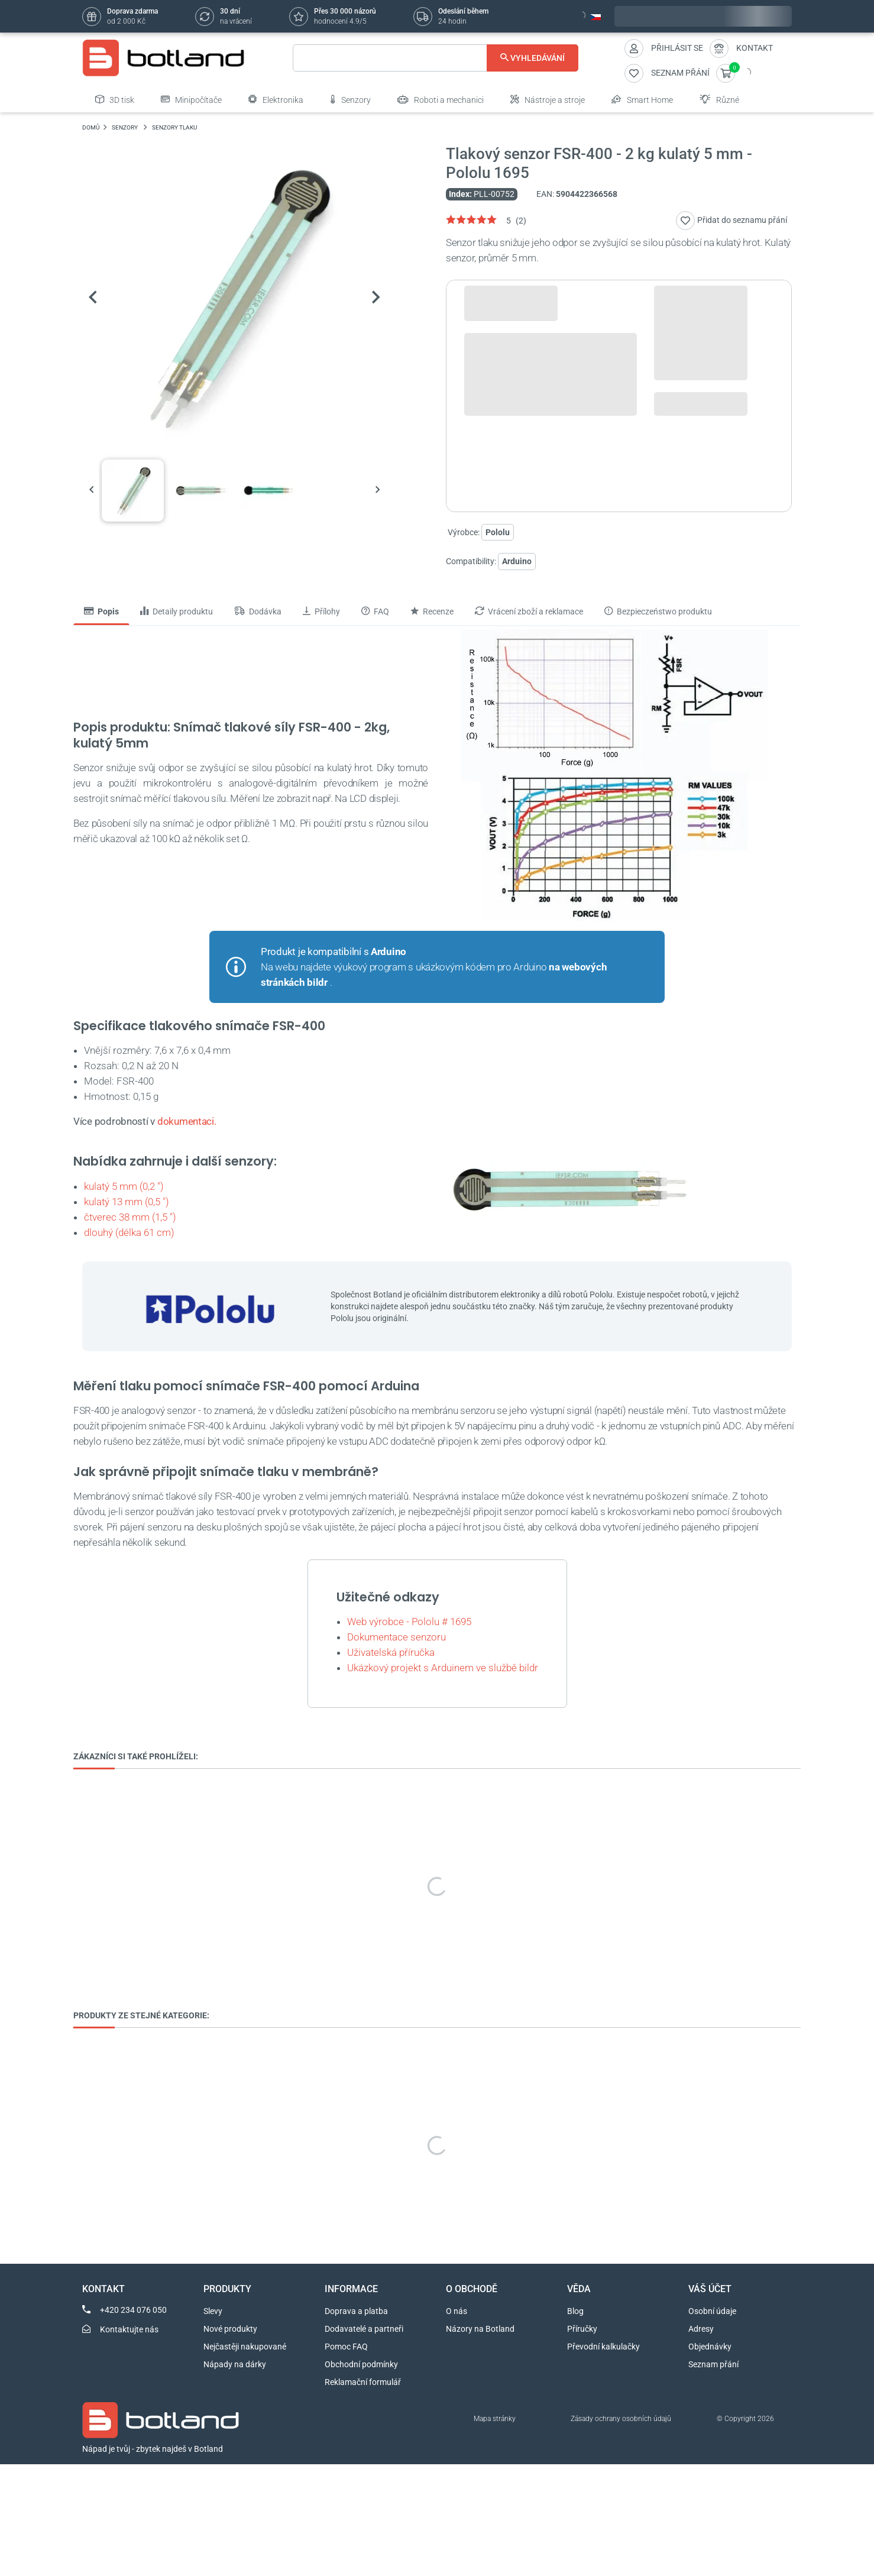  Describe the element at coordinates (356, 2311) in the screenshot. I see `Doprava a platba` at that location.